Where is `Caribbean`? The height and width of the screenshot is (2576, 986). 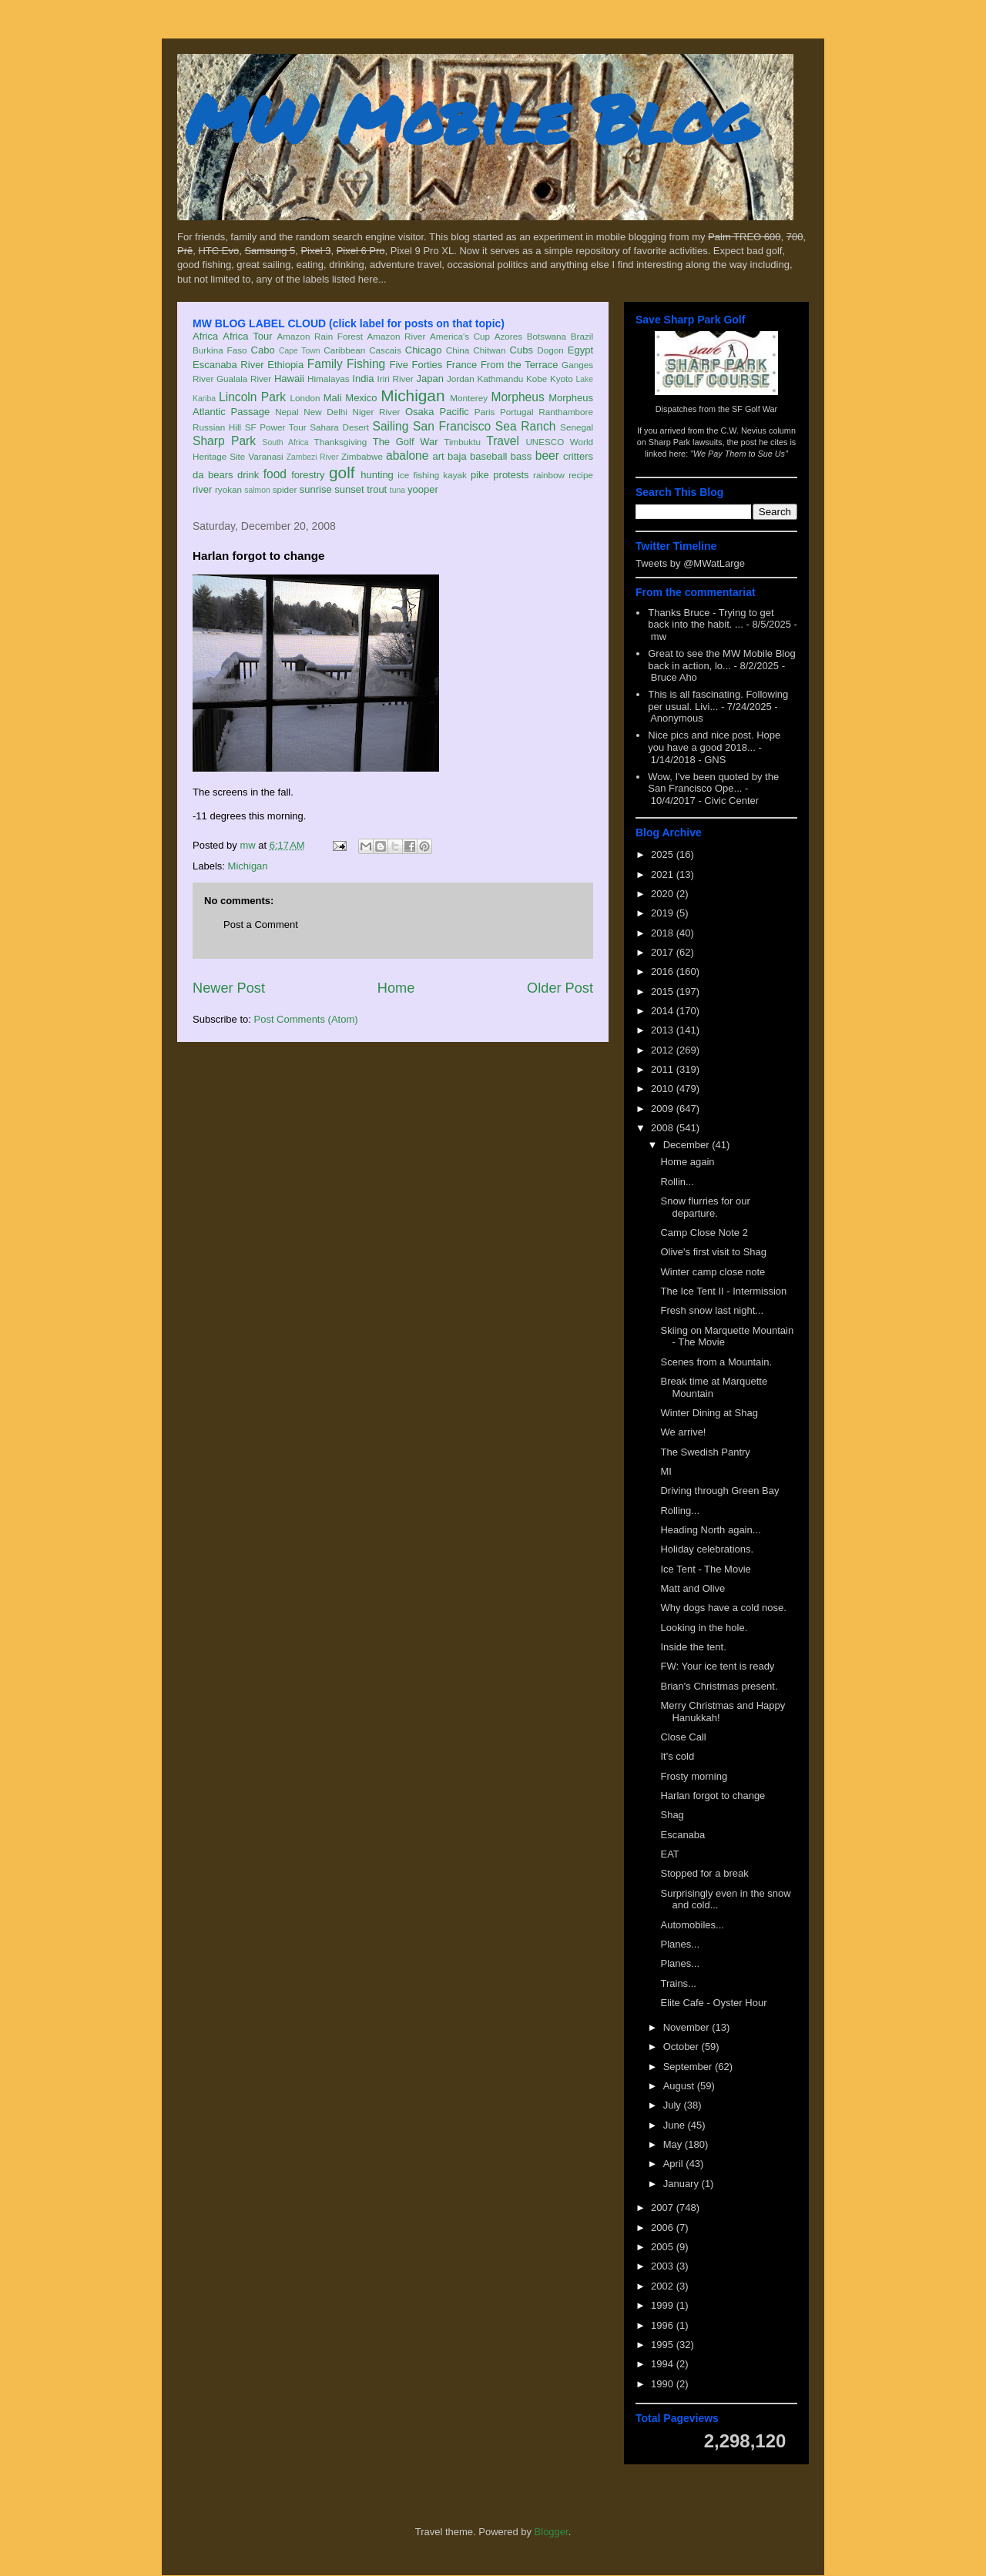 Caribbean is located at coordinates (344, 350).